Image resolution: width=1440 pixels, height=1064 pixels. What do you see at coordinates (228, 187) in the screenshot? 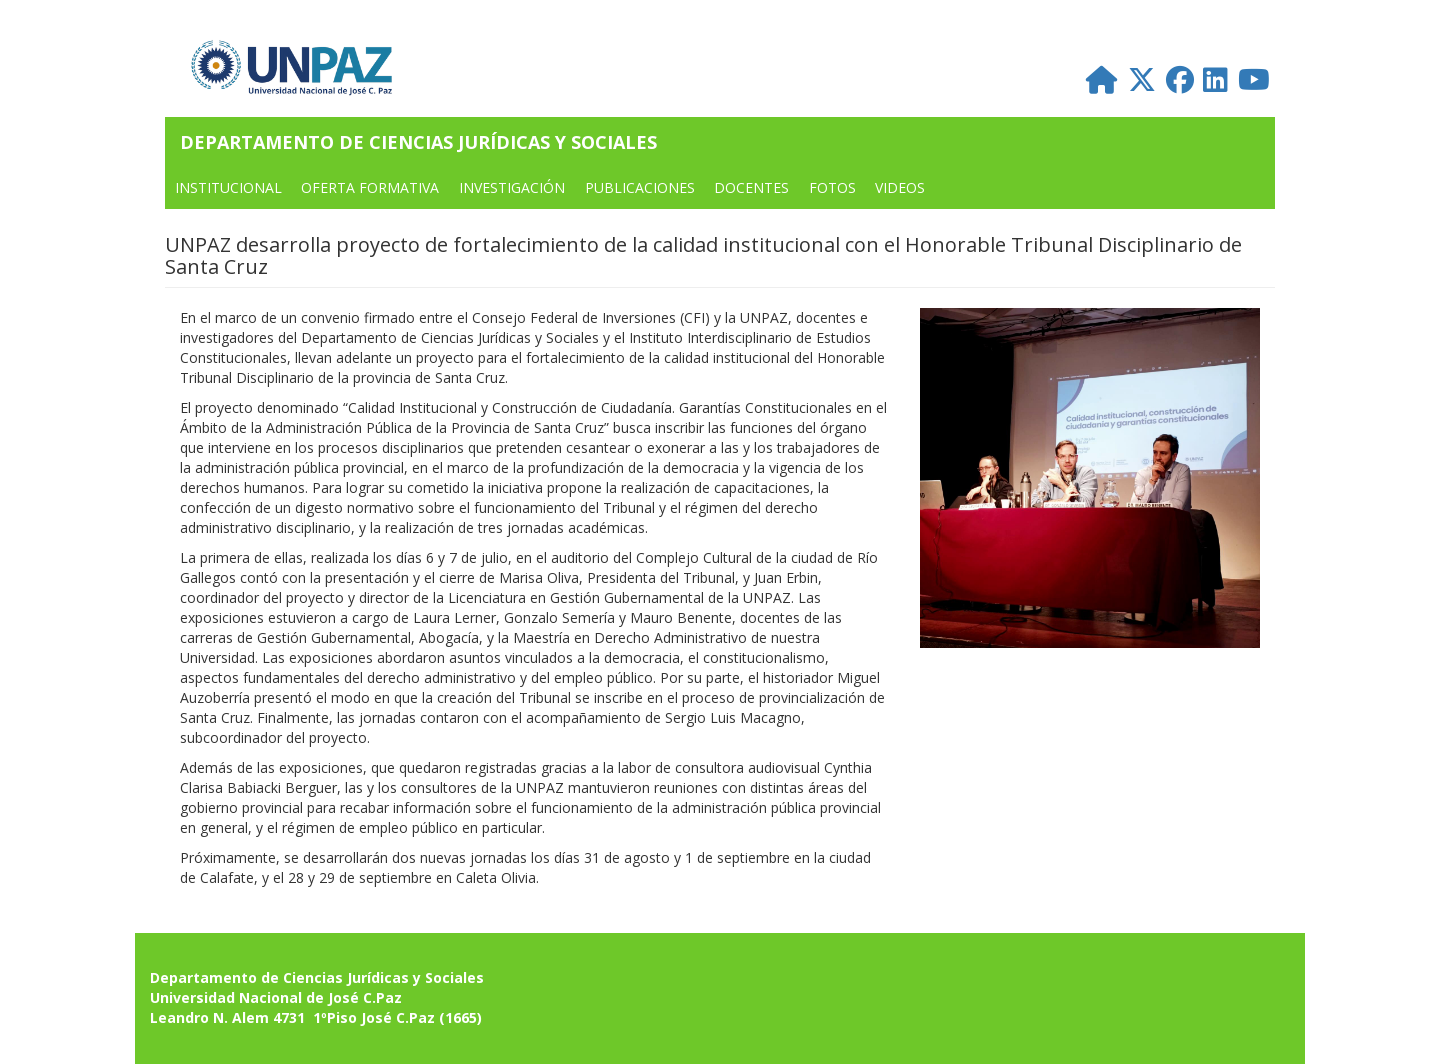
I see `INSTITUCIONAL [menuitem]` at bounding box center [228, 187].